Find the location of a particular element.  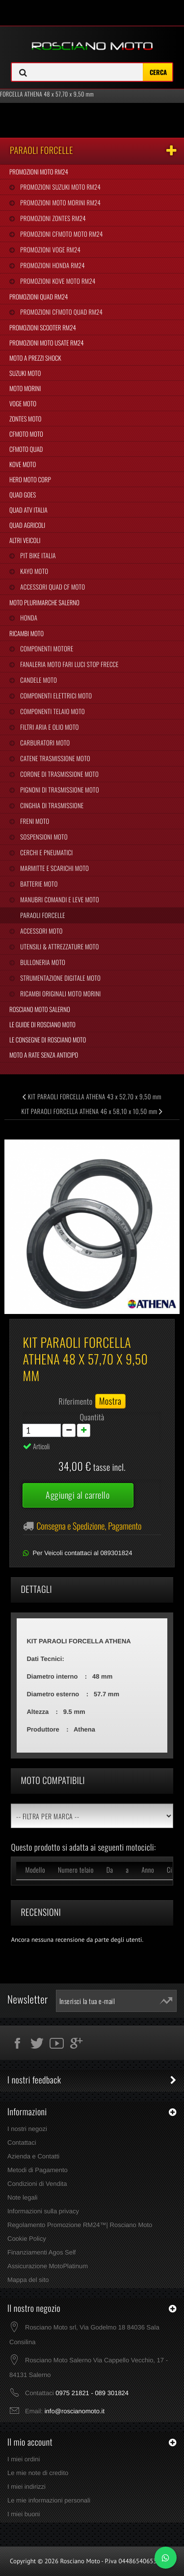

Pignoni di Trasmissione Moto is located at coordinates (59, 789).